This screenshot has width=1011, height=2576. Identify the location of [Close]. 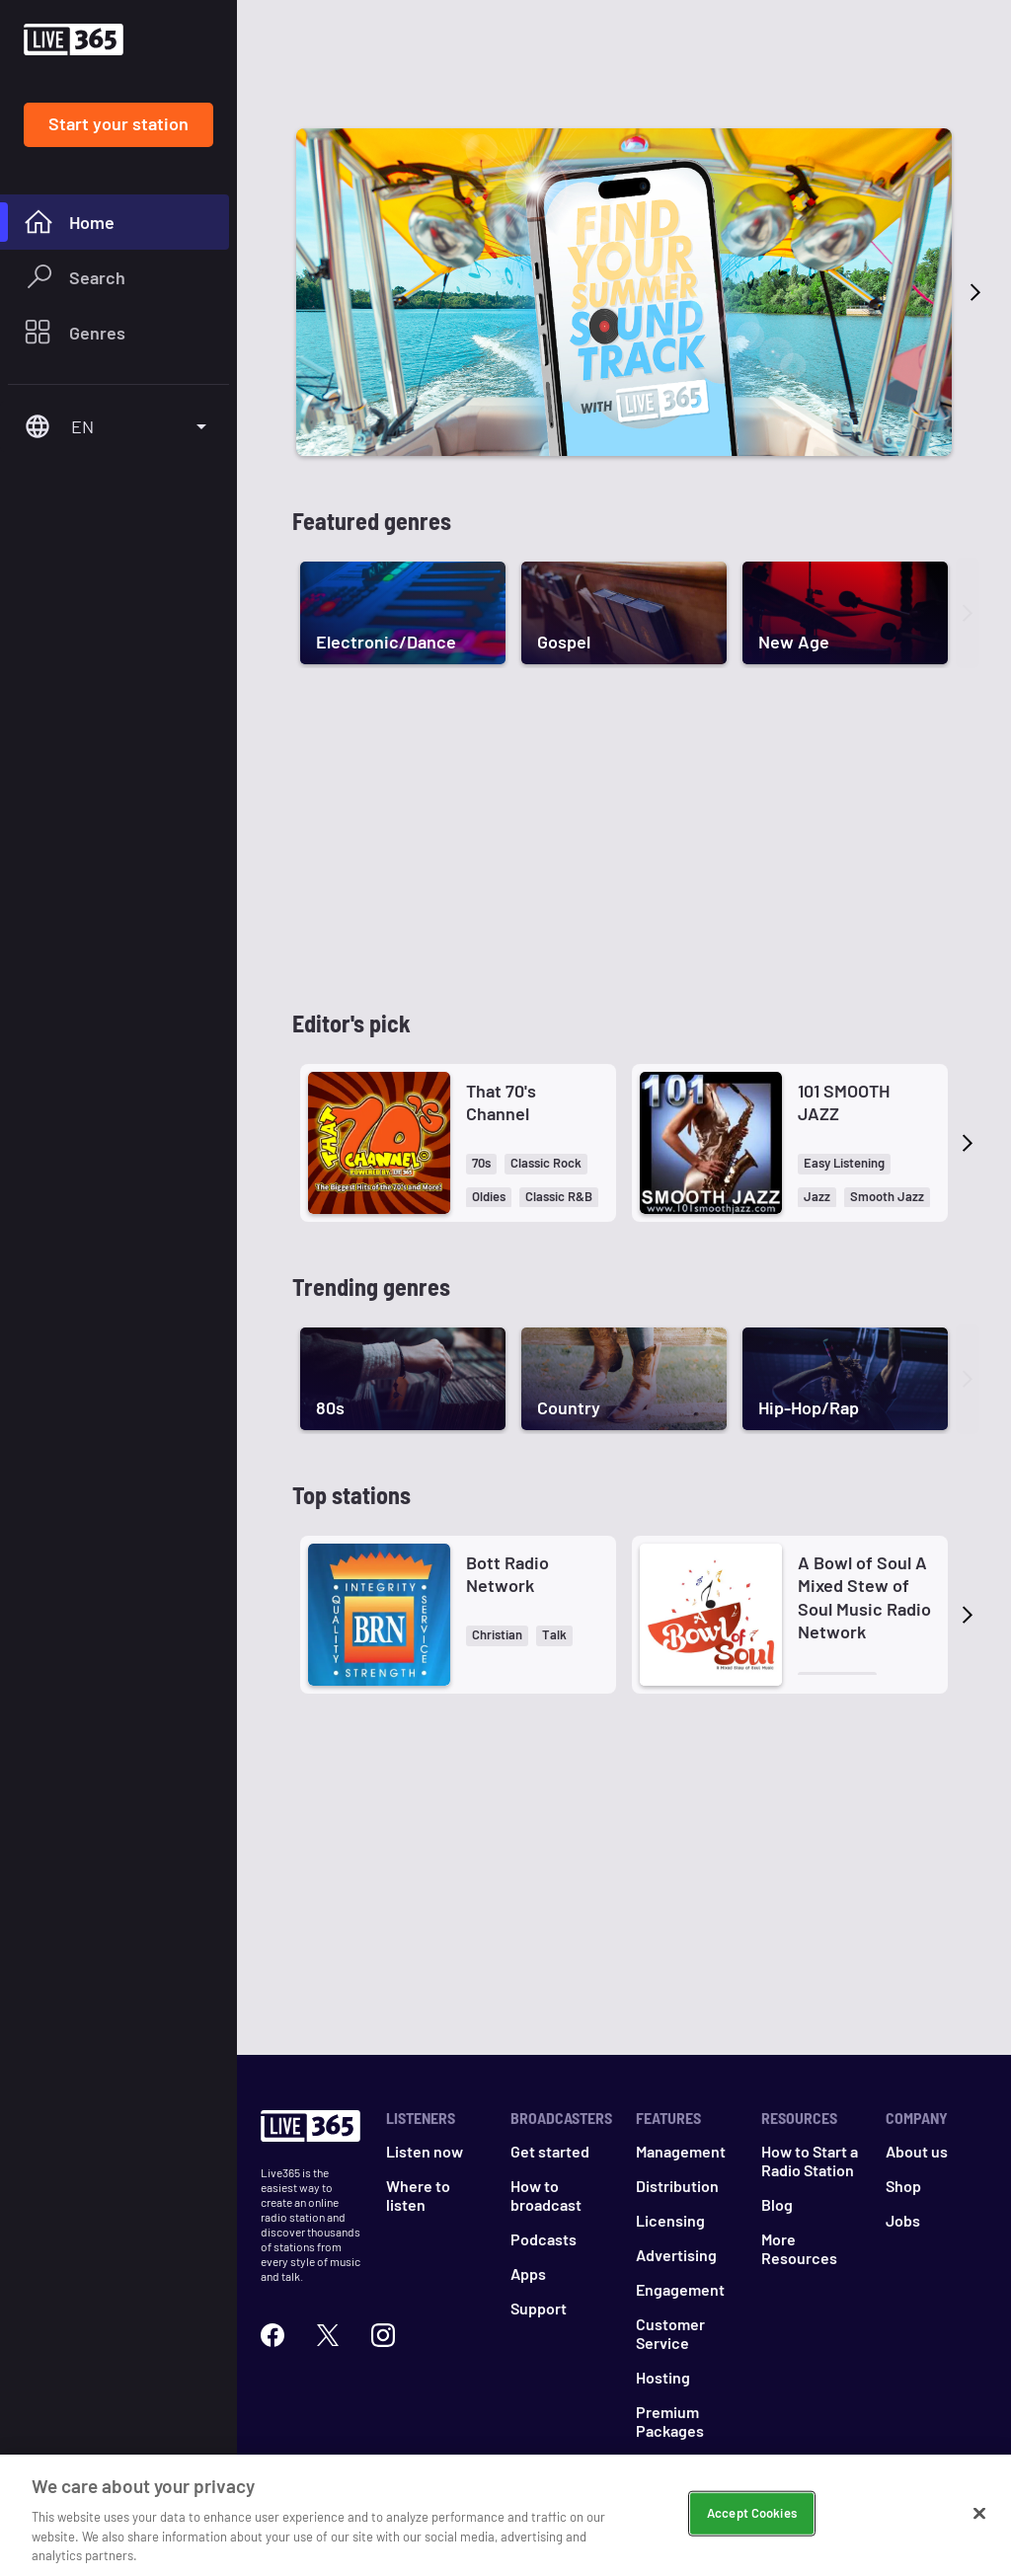
(979, 2514).